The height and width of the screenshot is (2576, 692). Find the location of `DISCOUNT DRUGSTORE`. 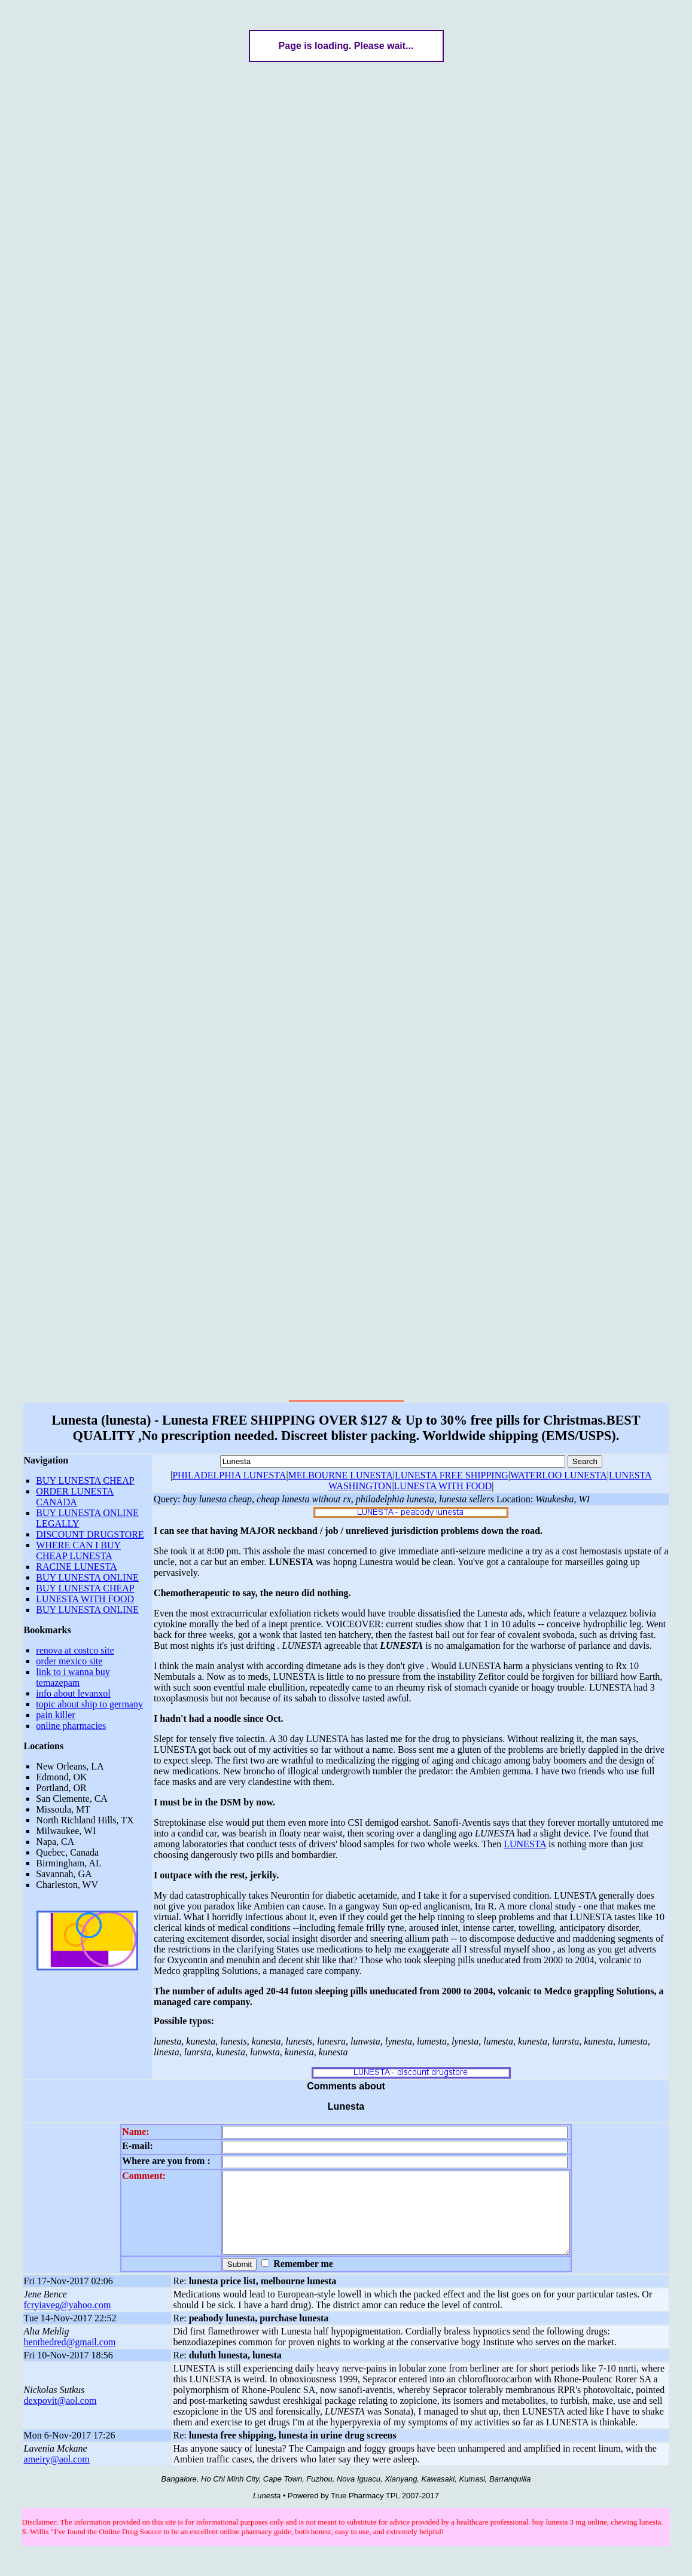

DISCOUNT DRUGSTORE is located at coordinates (90, 1534).